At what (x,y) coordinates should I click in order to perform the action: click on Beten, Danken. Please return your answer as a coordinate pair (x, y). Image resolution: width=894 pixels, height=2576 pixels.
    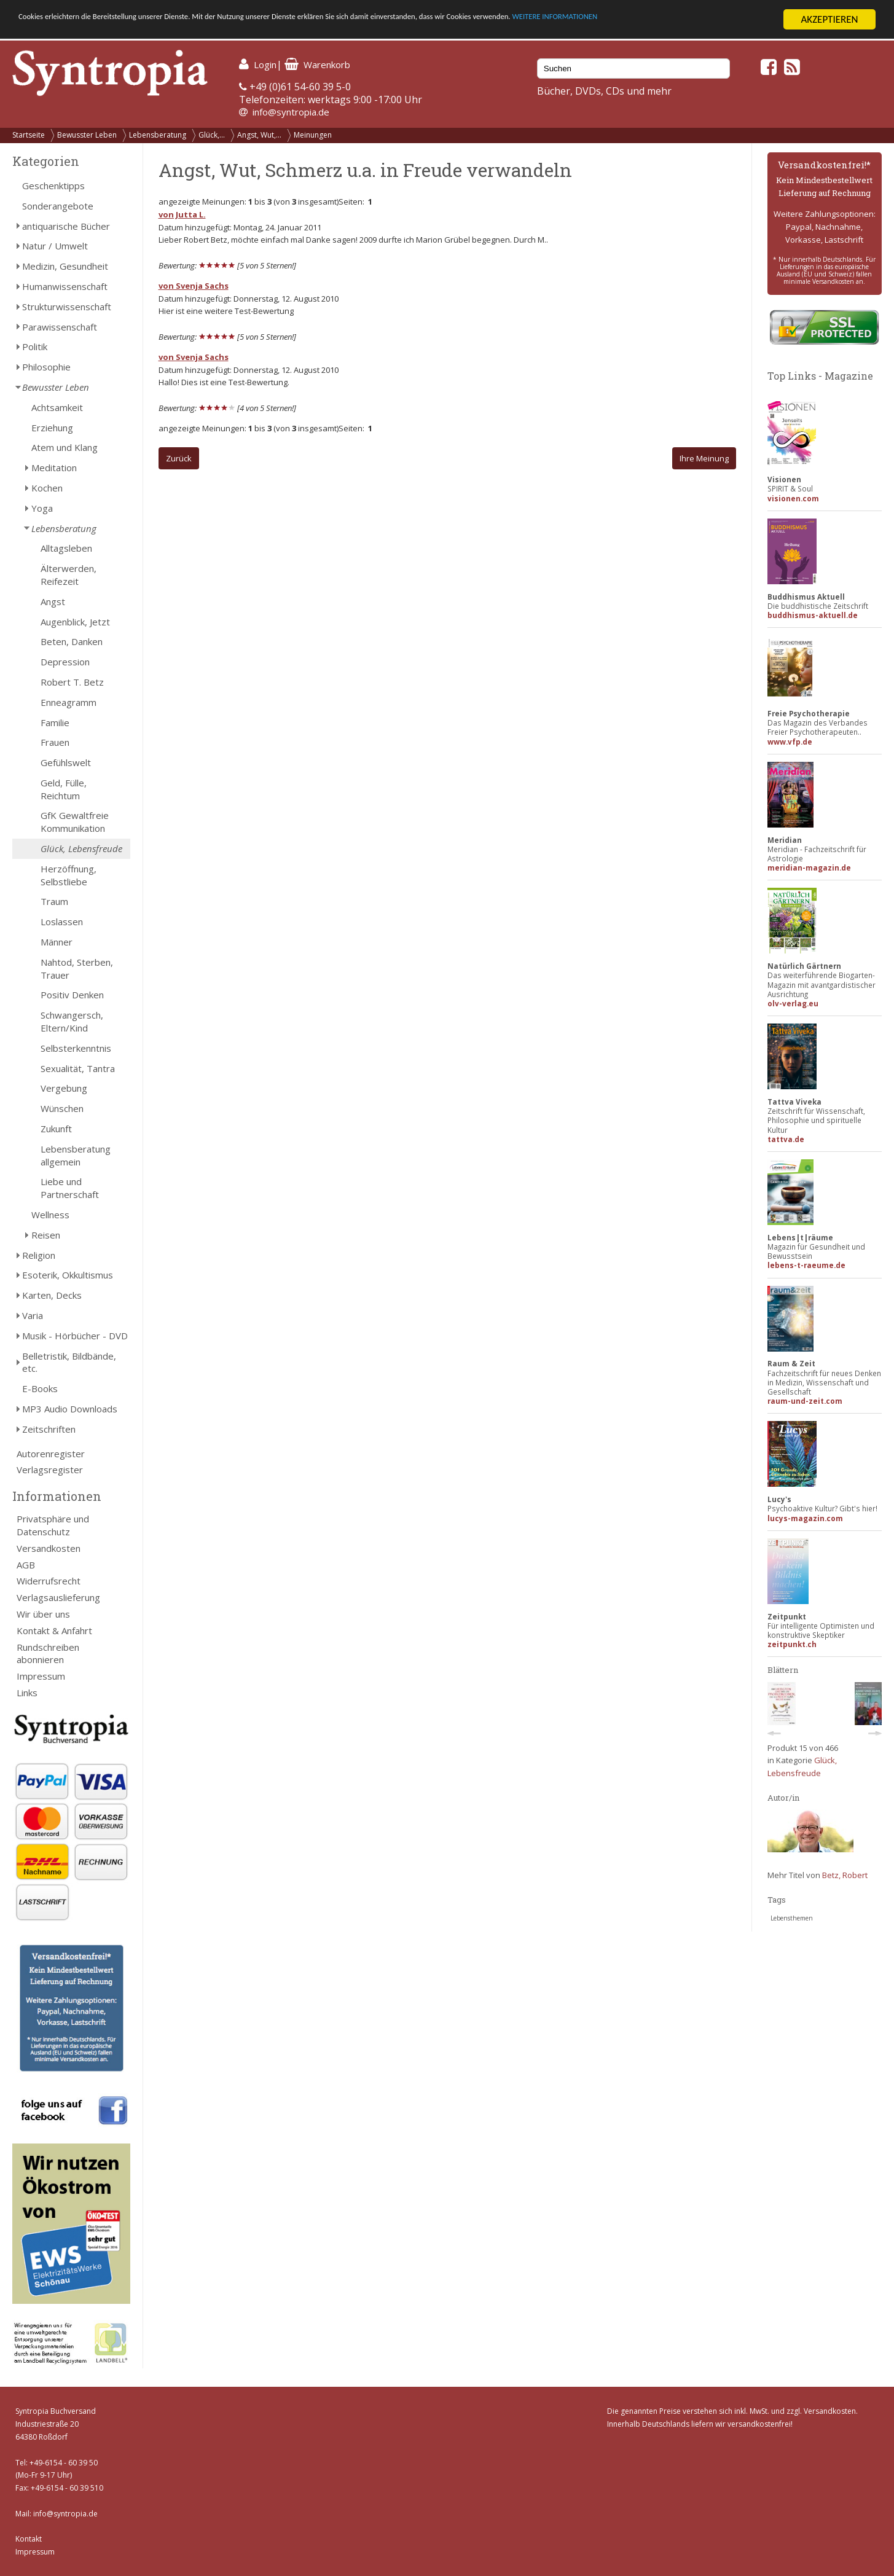
    Looking at the image, I should click on (72, 641).